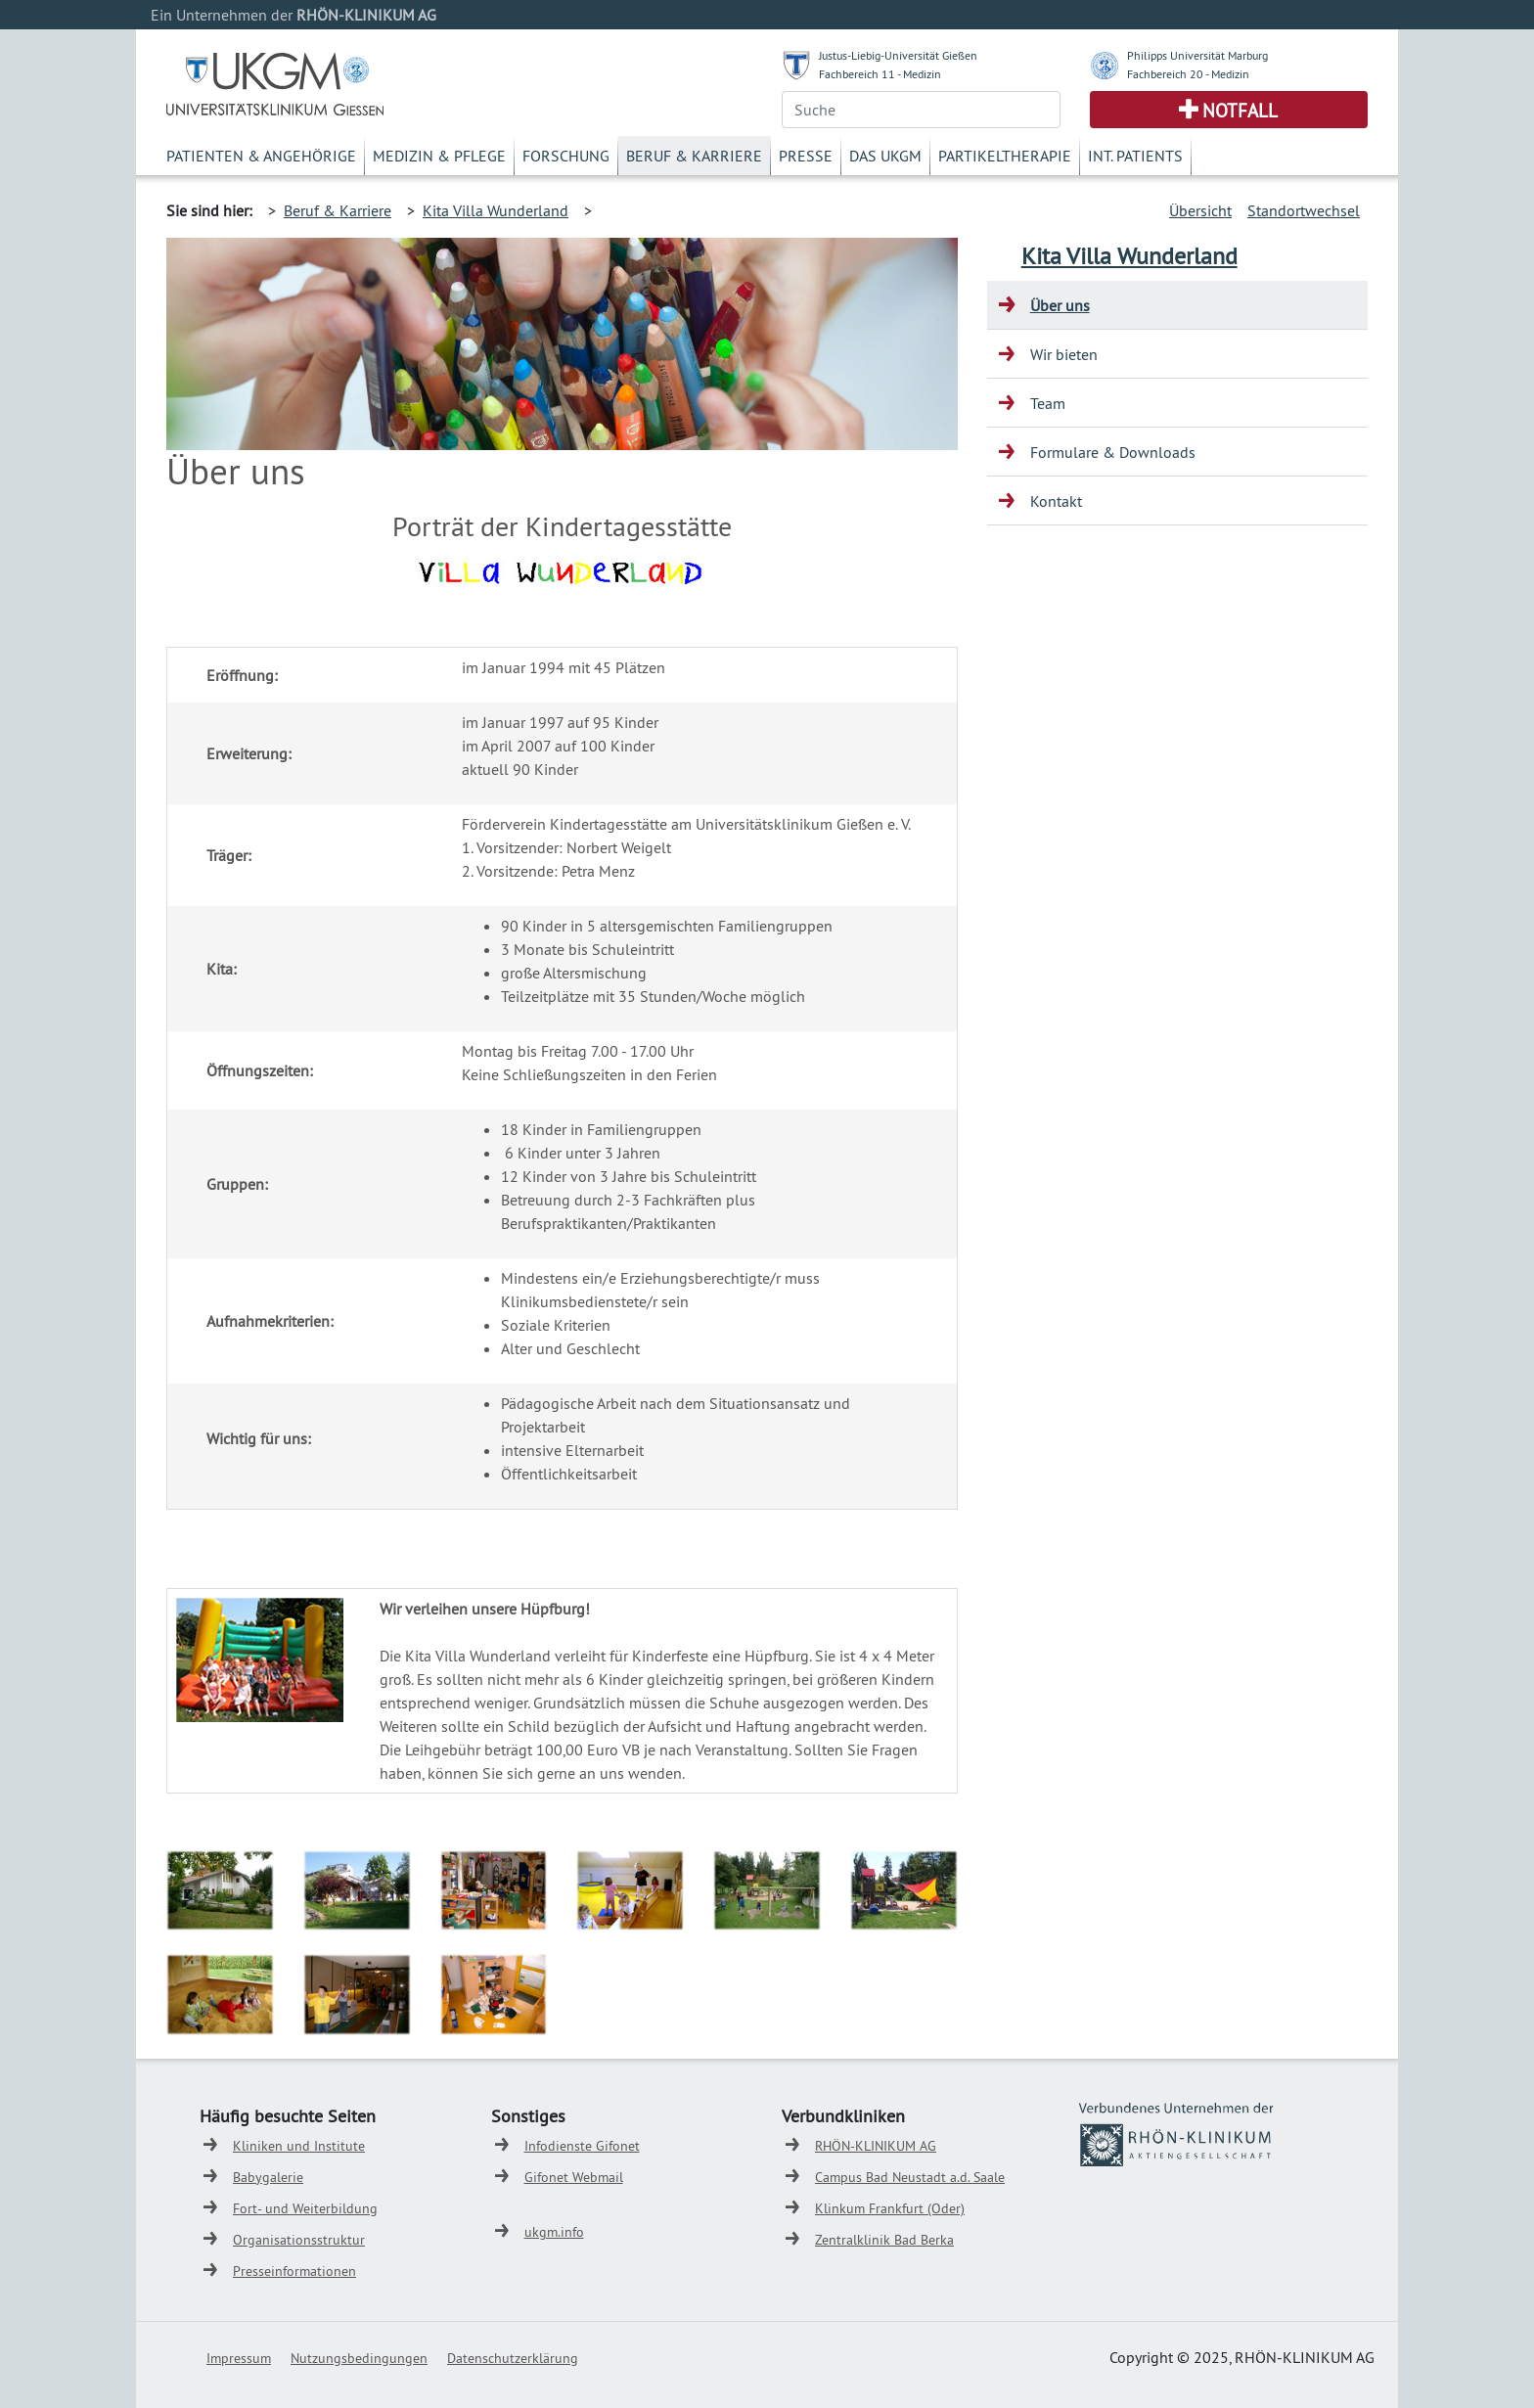 Image resolution: width=1534 pixels, height=2408 pixels. I want to click on Beruf & Karriere, so click(694, 155).